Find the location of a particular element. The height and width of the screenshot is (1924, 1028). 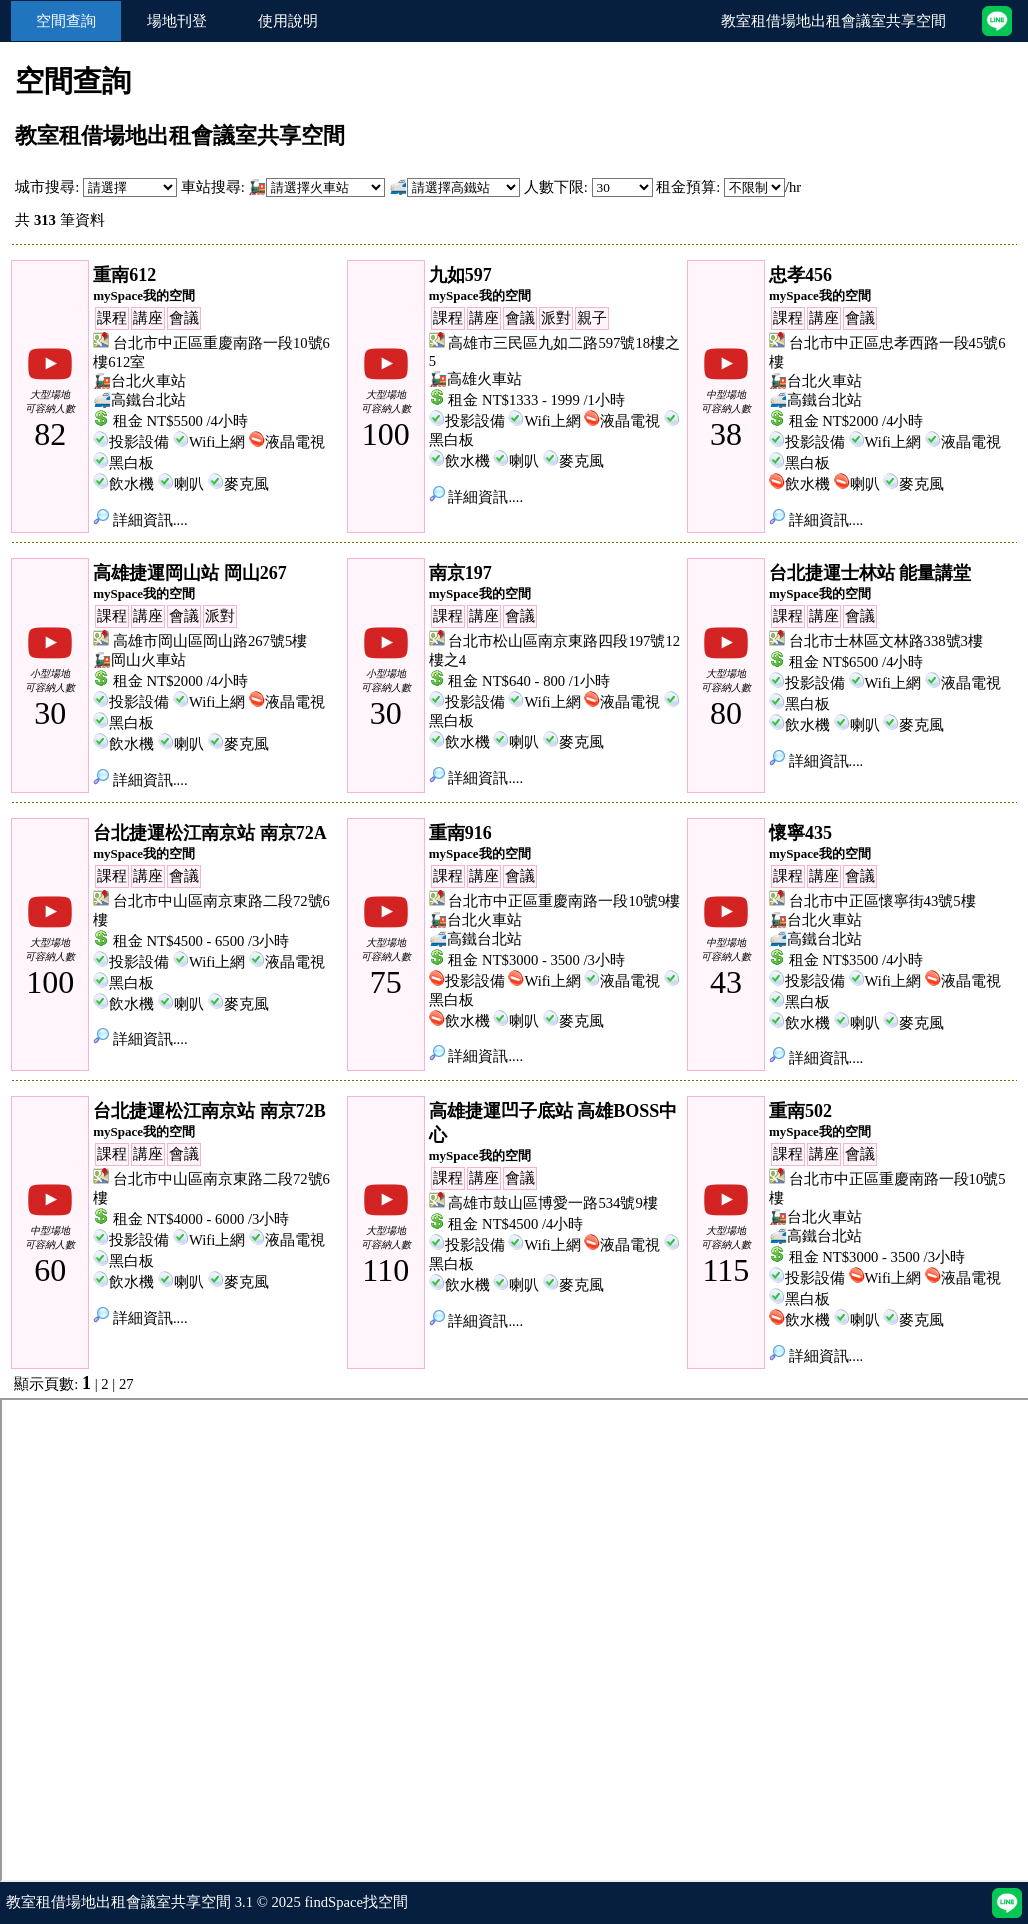

🚂台北火車站 is located at coordinates (139, 381).